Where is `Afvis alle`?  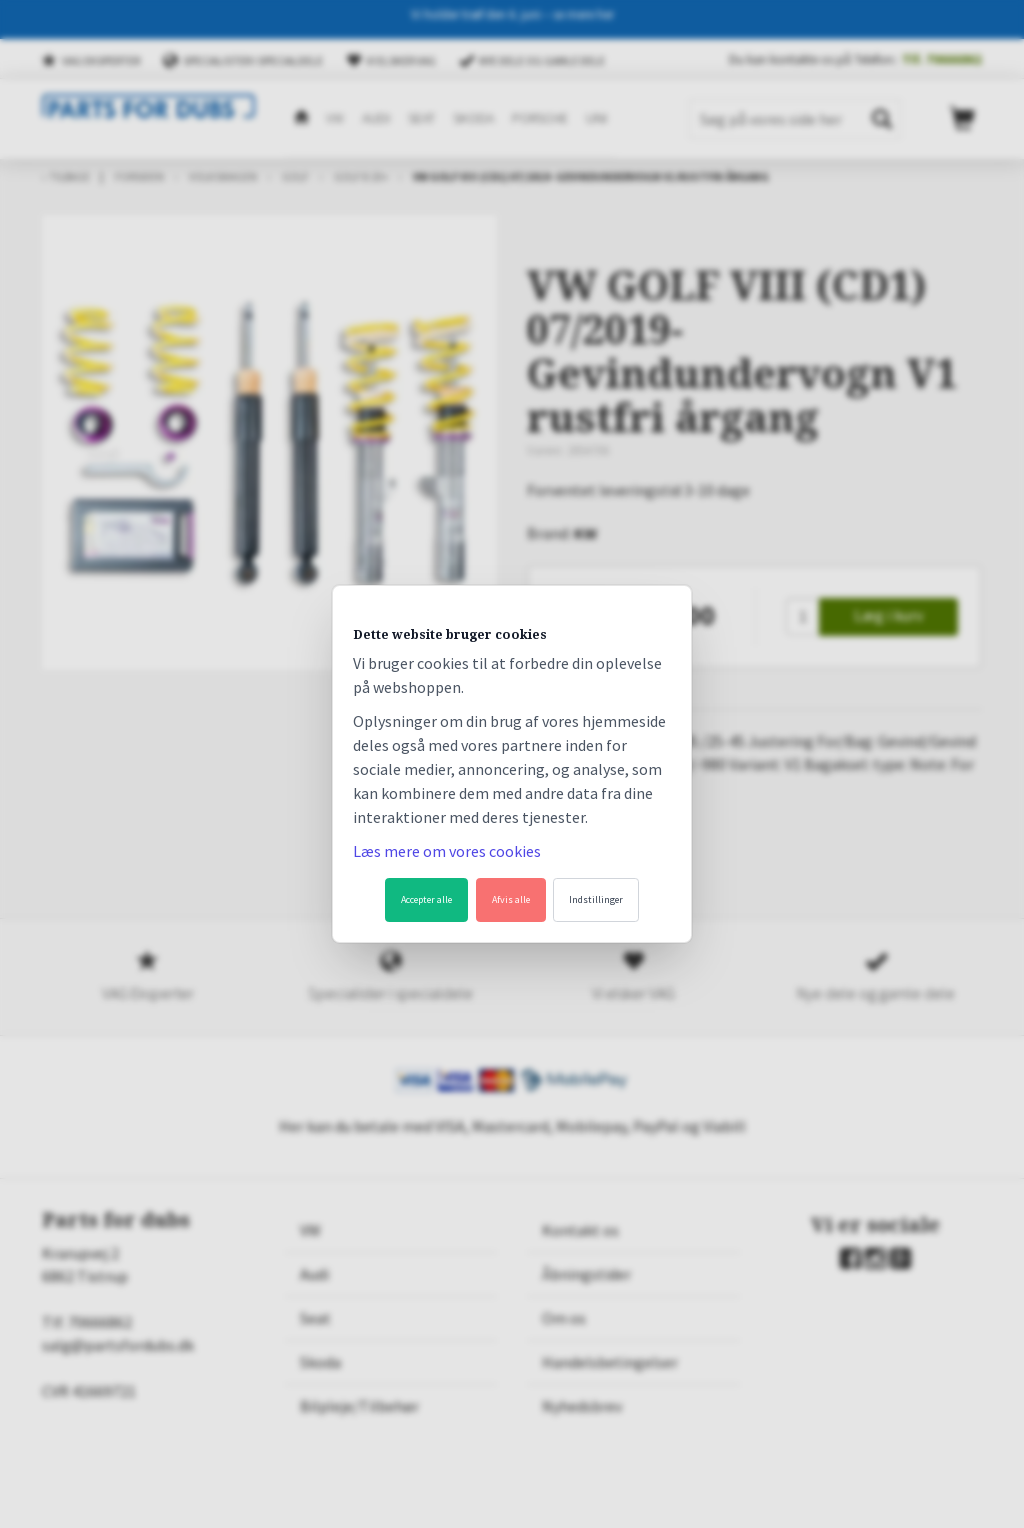
Afvis alle is located at coordinates (511, 899).